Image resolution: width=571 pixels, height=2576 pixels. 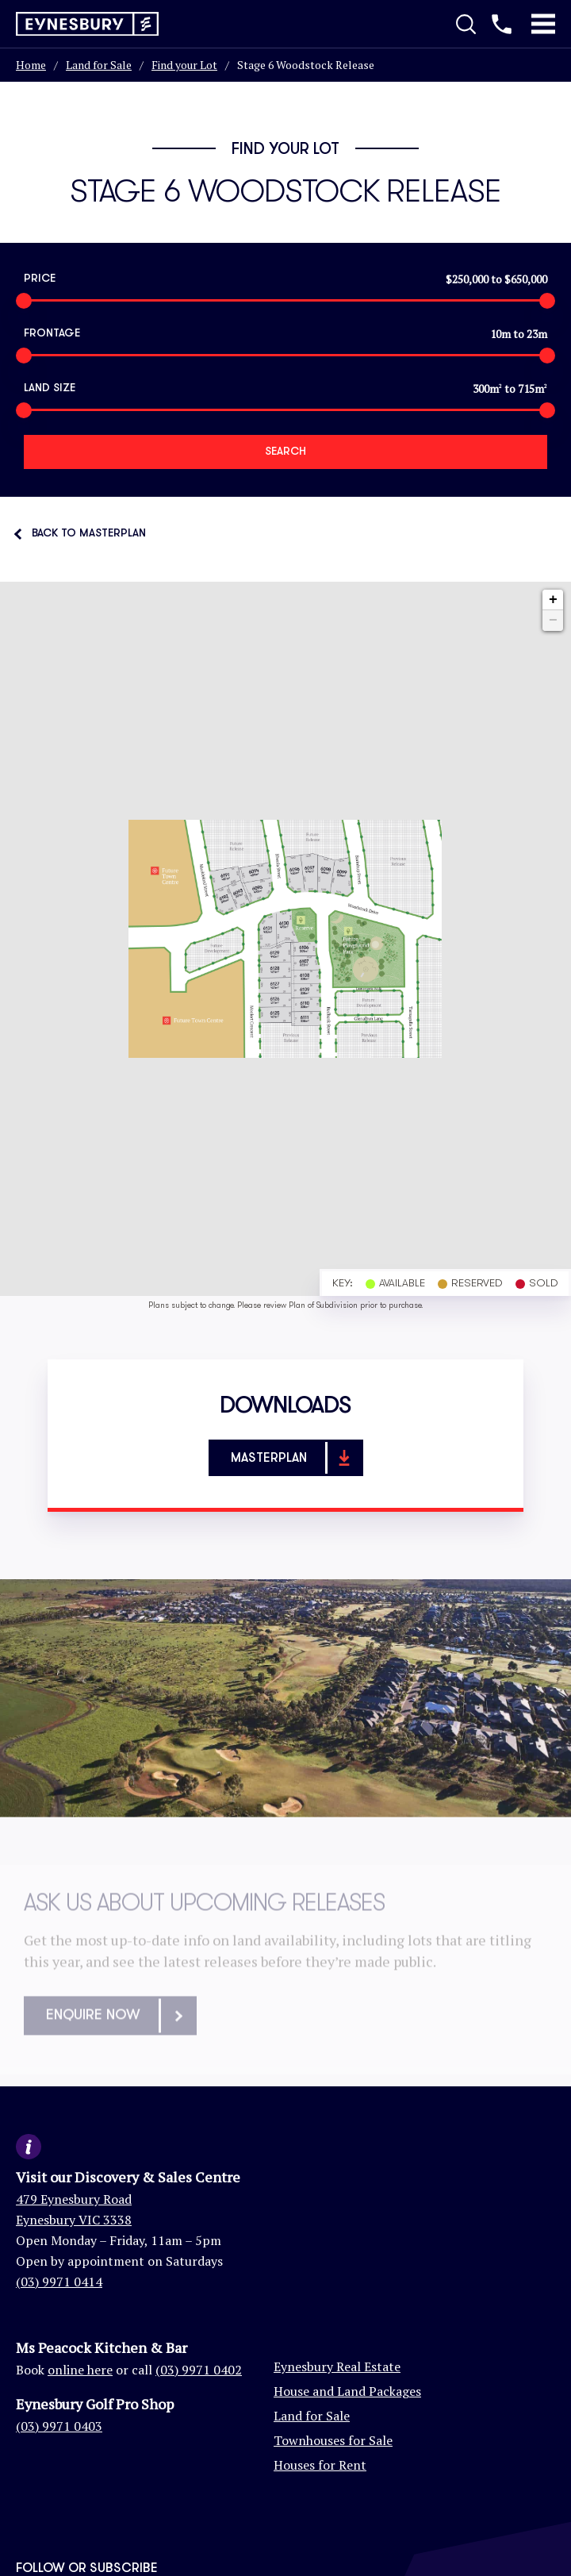 I want to click on Eynesbury Real Estate, so click(x=337, y=2366).